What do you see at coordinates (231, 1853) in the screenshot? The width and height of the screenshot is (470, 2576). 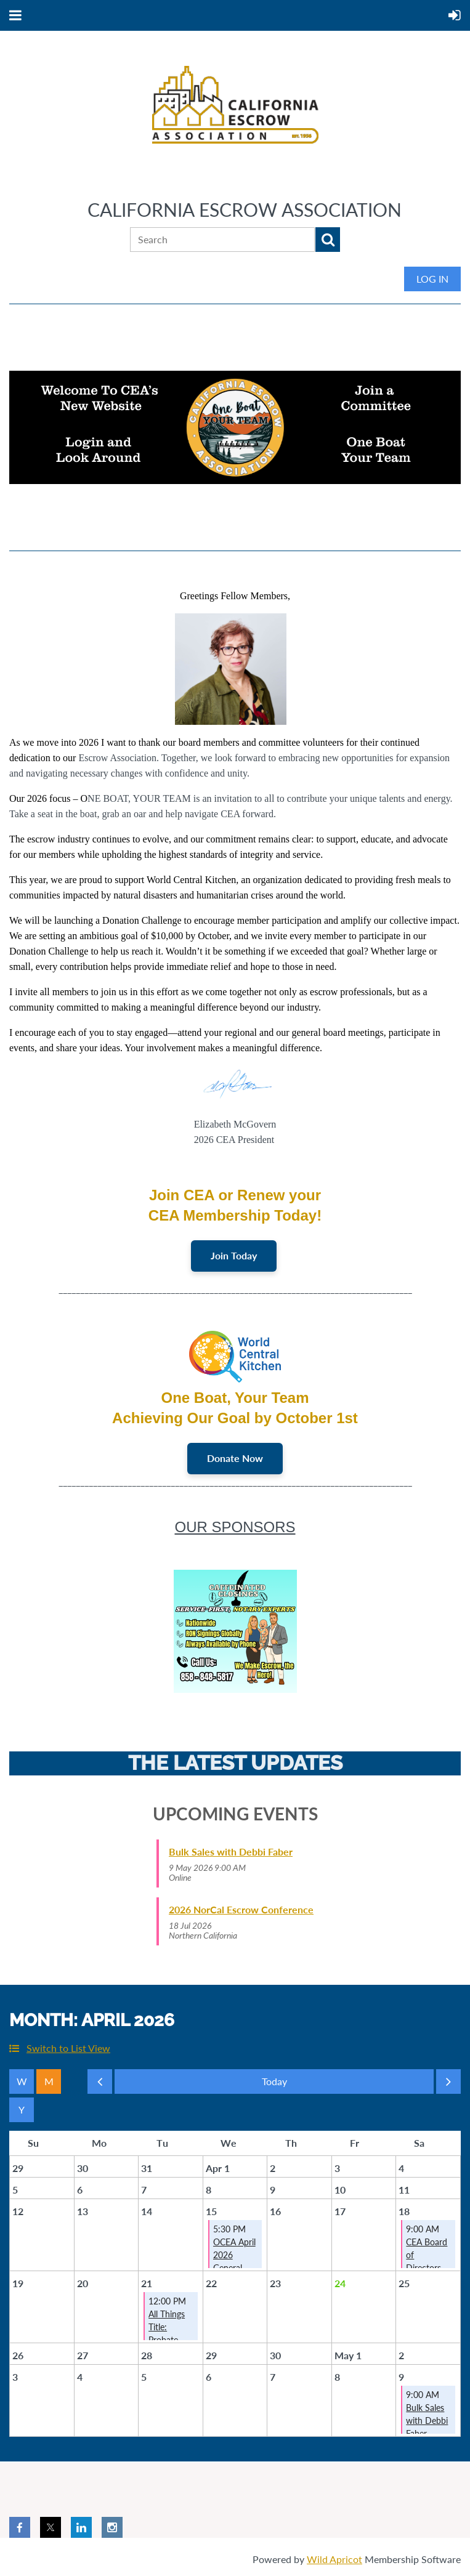 I see `Bulk Sales with Debbi Faber` at bounding box center [231, 1853].